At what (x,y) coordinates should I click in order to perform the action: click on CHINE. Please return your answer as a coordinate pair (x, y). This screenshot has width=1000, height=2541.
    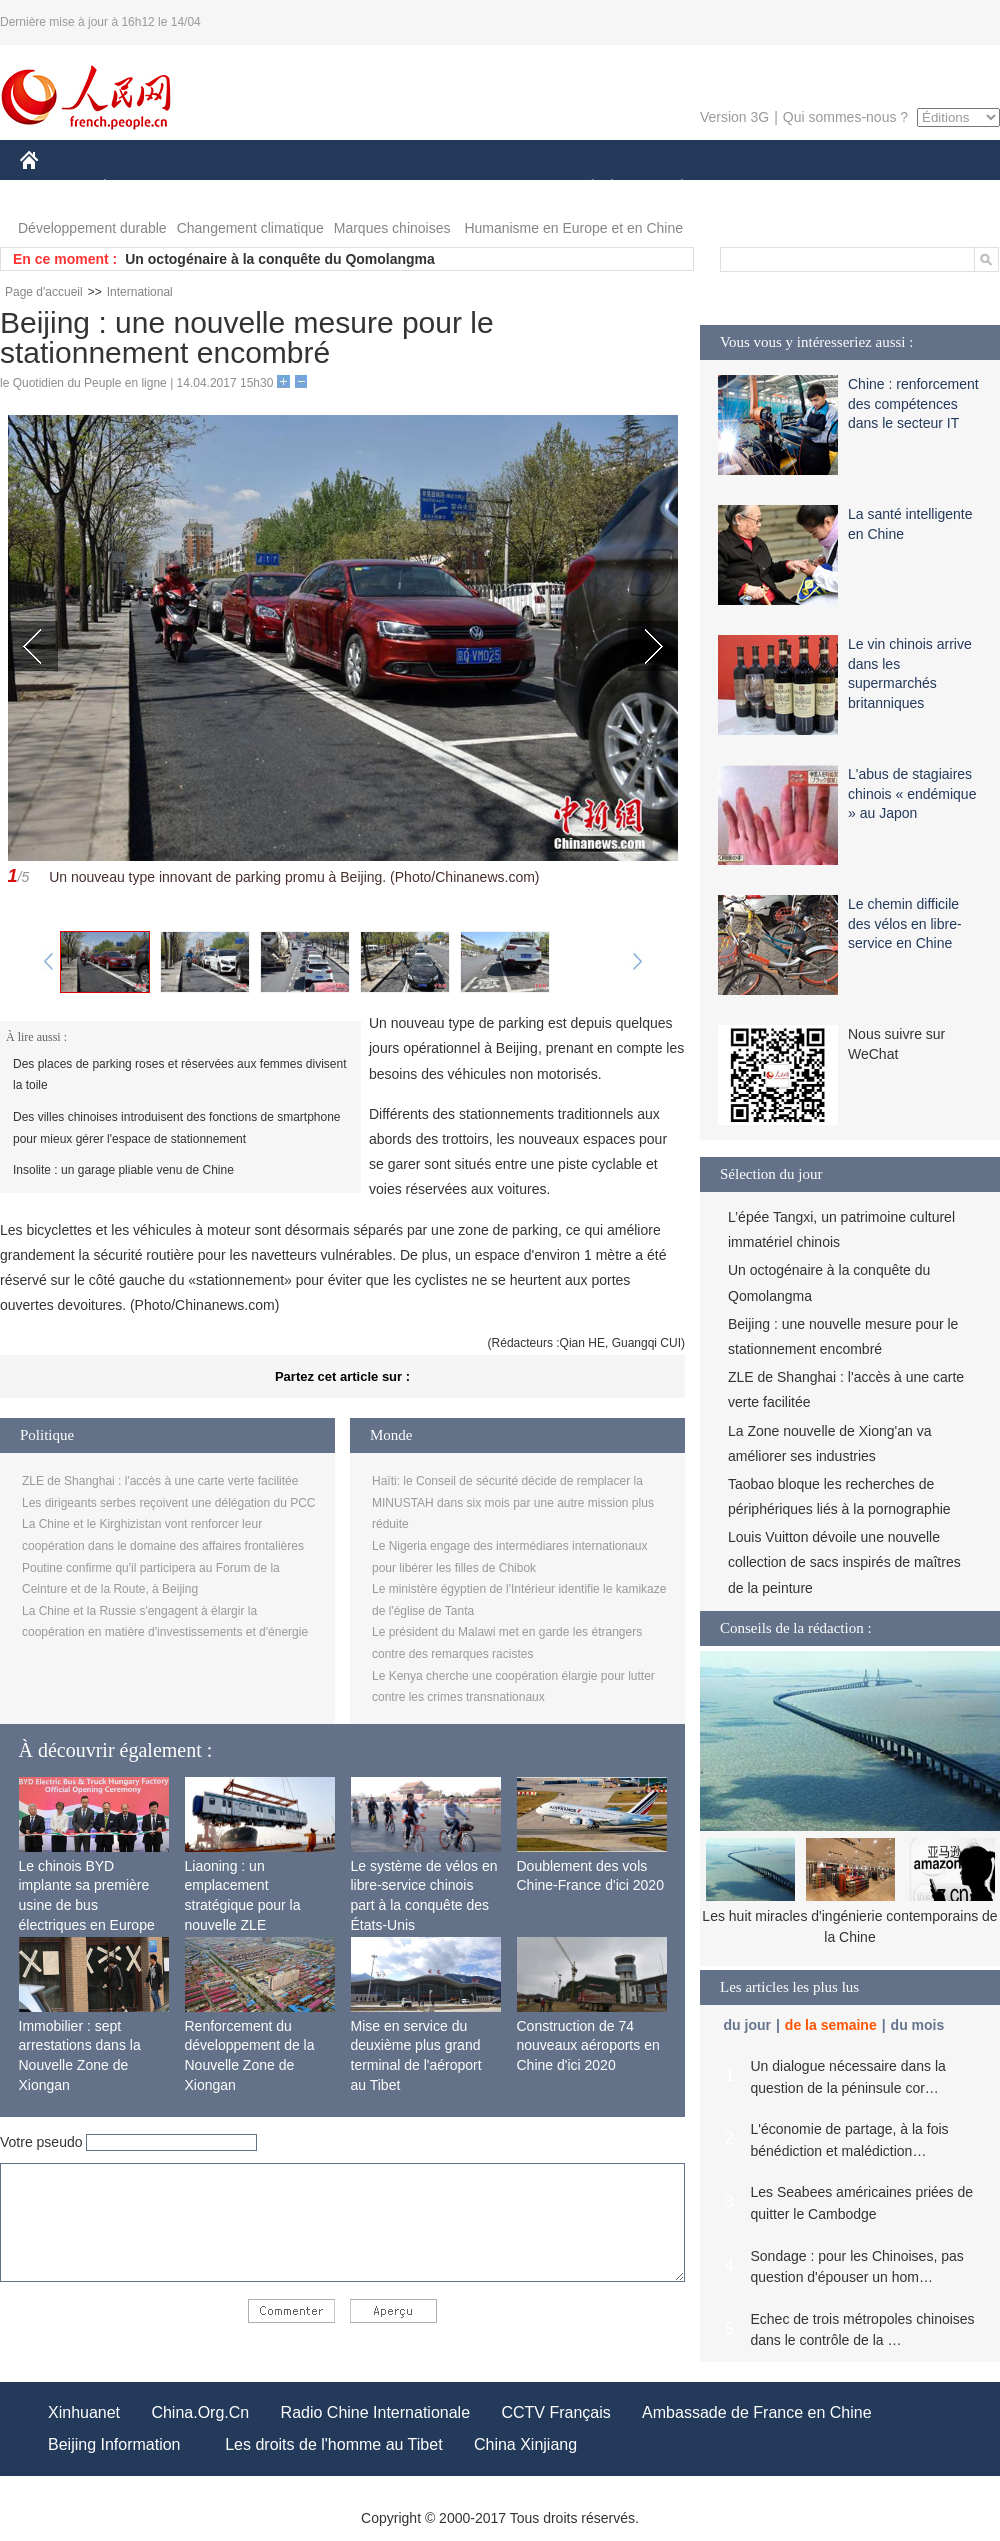
    Looking at the image, I should click on (54, 188).